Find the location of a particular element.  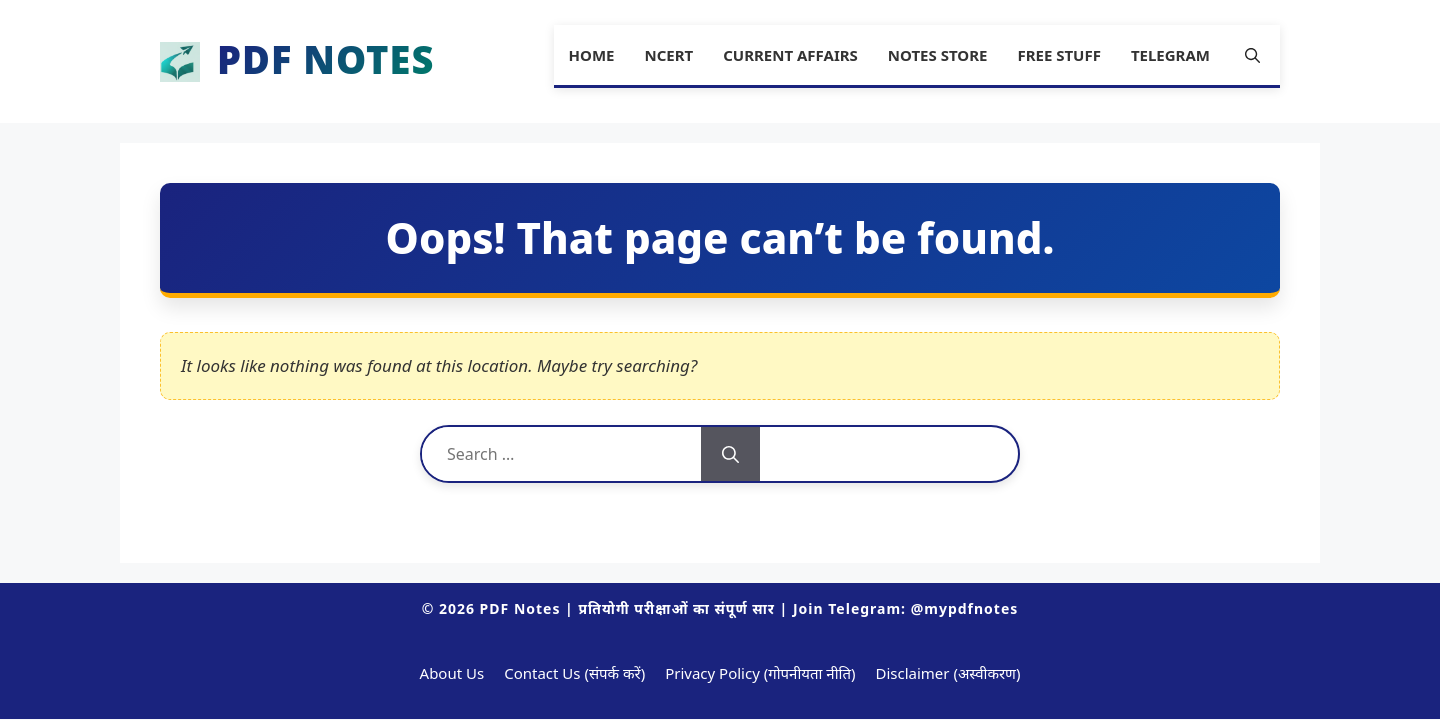

[Search] is located at coordinates (730, 454).